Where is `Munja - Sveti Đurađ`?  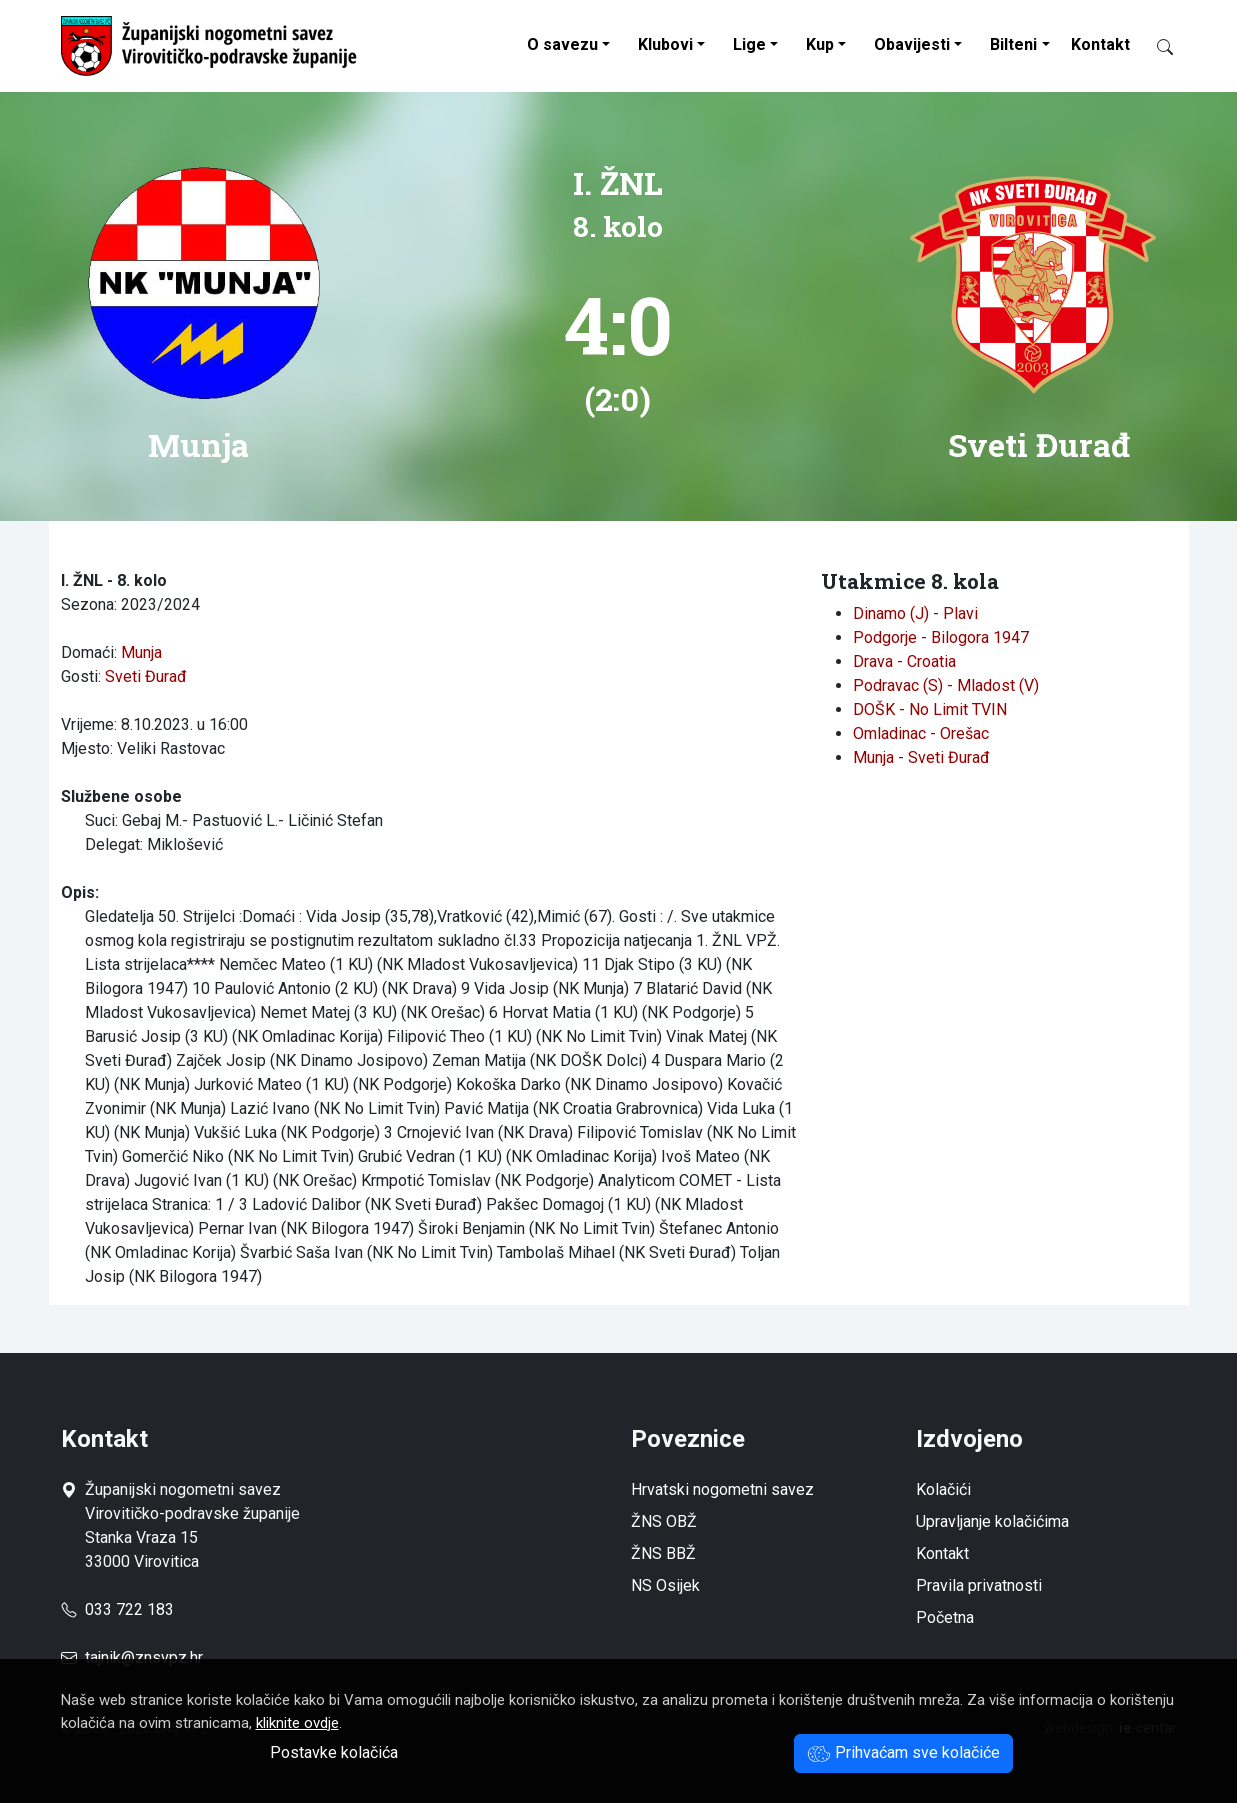
Munja - Sveti Đurađ is located at coordinates (921, 757).